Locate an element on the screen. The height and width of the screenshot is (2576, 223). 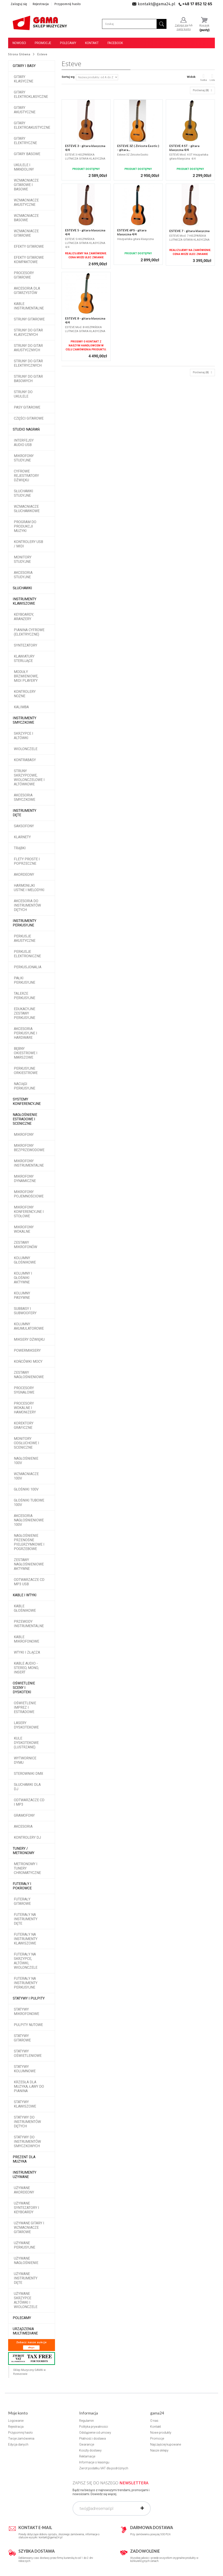
Ukulele i Mandoliny is located at coordinates (24, 167).